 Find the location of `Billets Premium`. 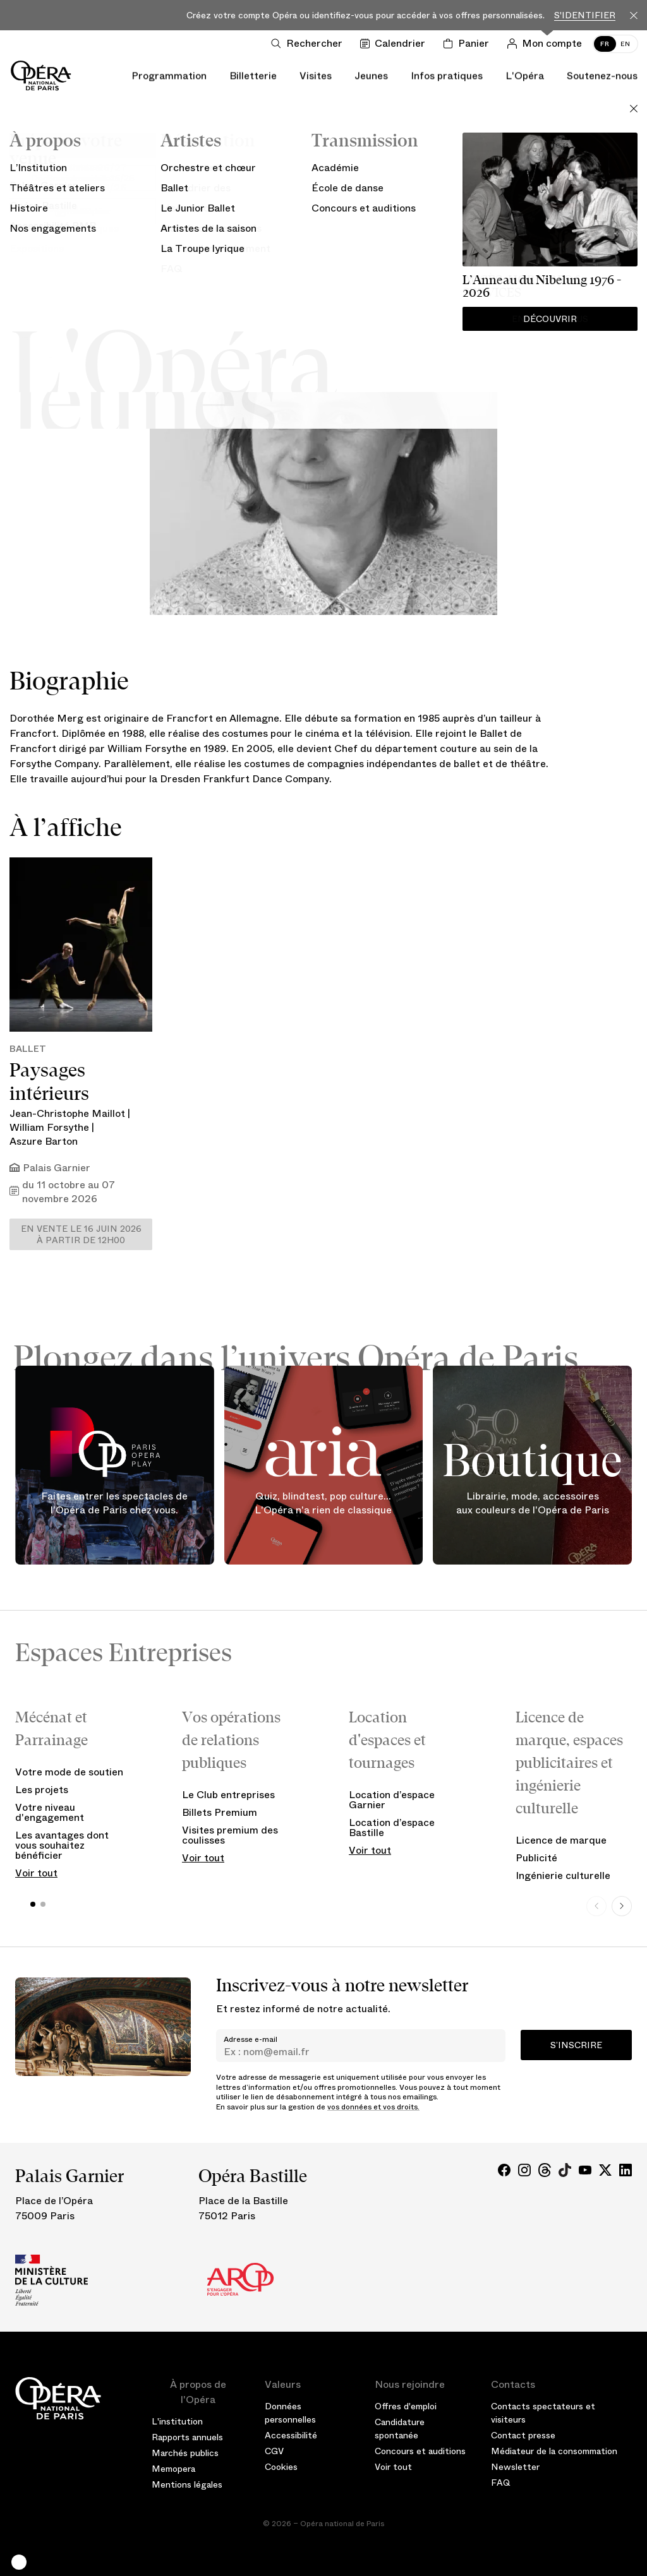

Billets Premium is located at coordinates (219, 1812).